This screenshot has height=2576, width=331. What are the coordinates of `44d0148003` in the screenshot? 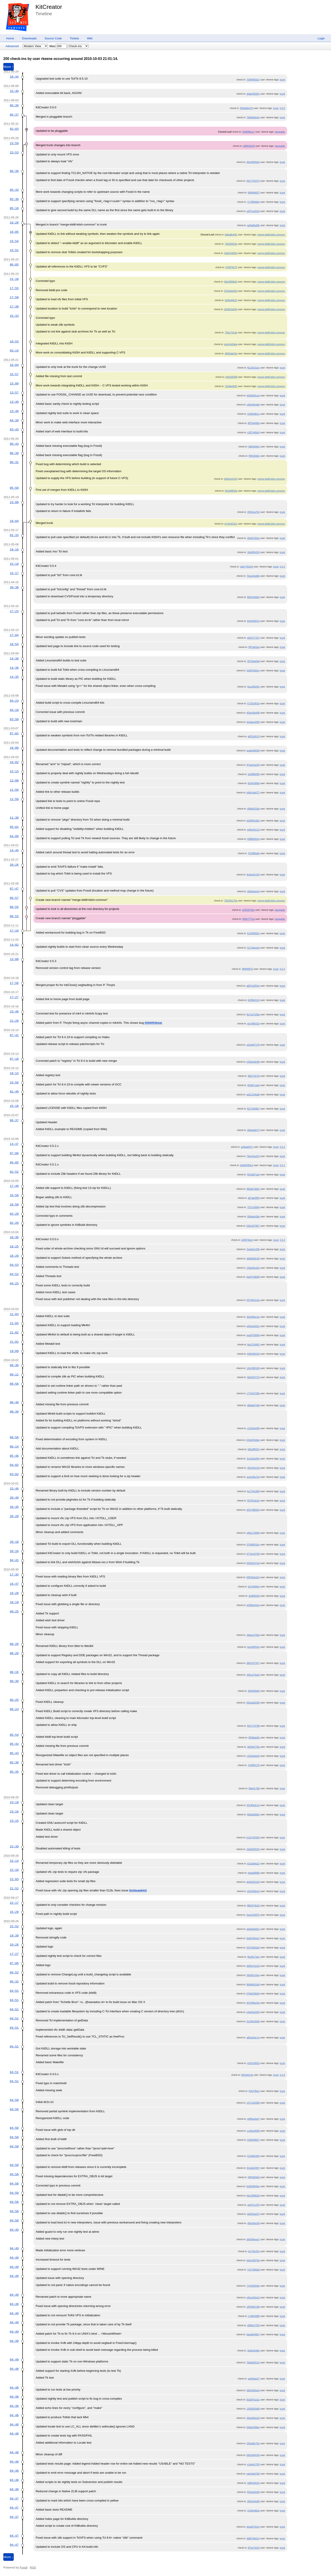 It's located at (230, 253).